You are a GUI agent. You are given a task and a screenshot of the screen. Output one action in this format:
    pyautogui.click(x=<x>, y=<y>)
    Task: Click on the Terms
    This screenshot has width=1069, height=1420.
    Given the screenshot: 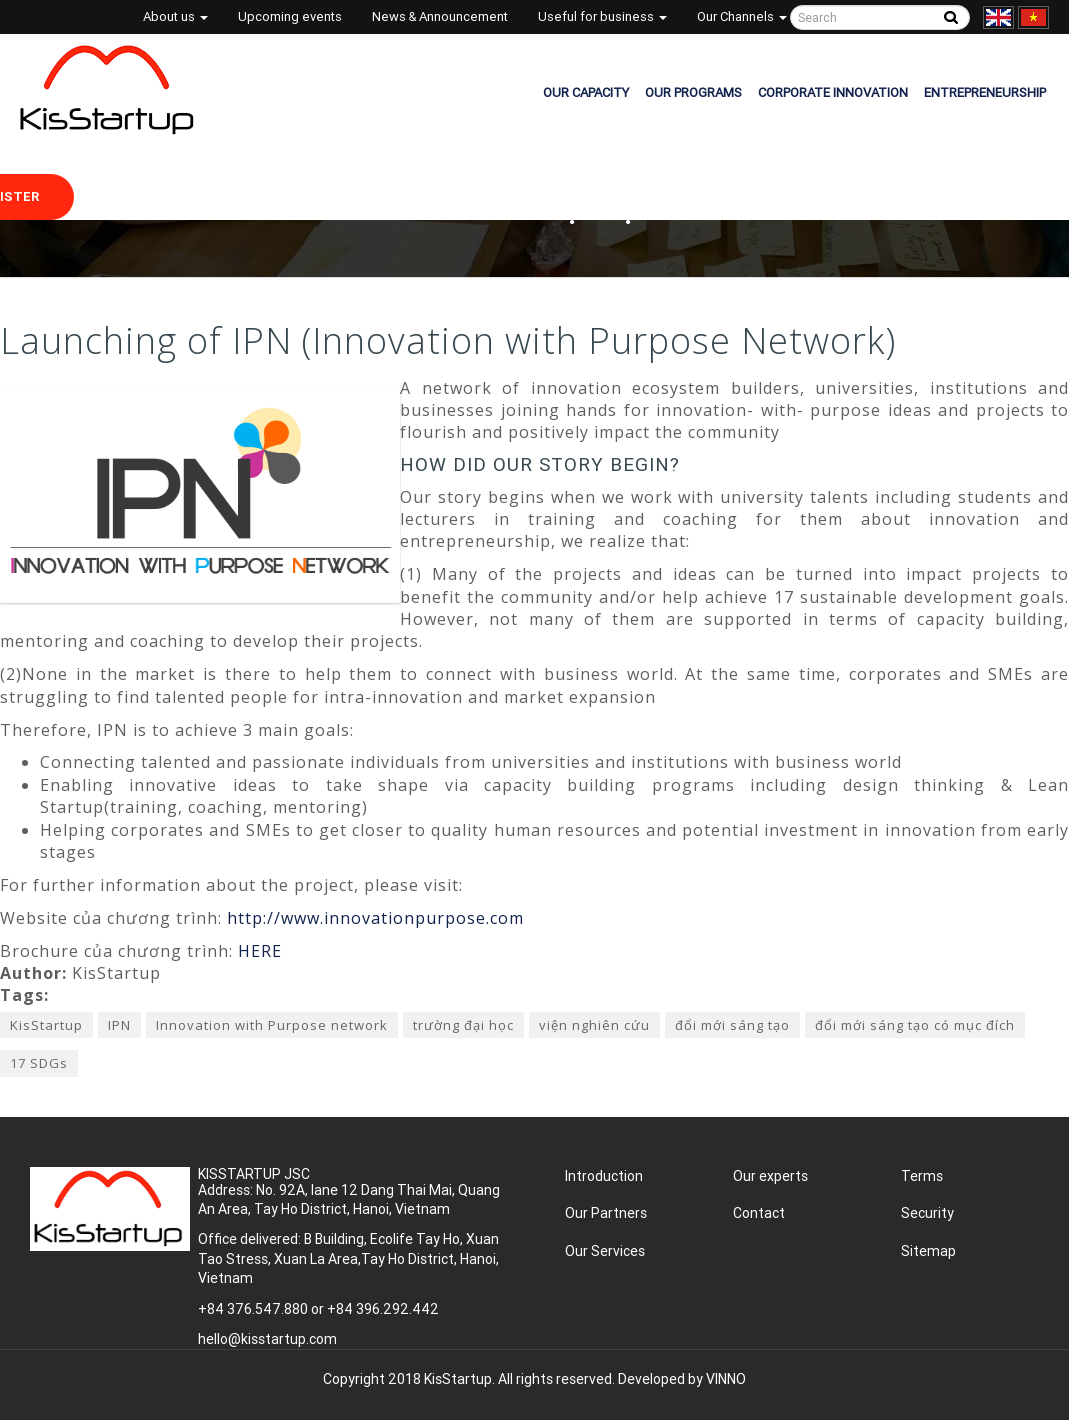 What is the action you would take?
    pyautogui.click(x=922, y=1176)
    